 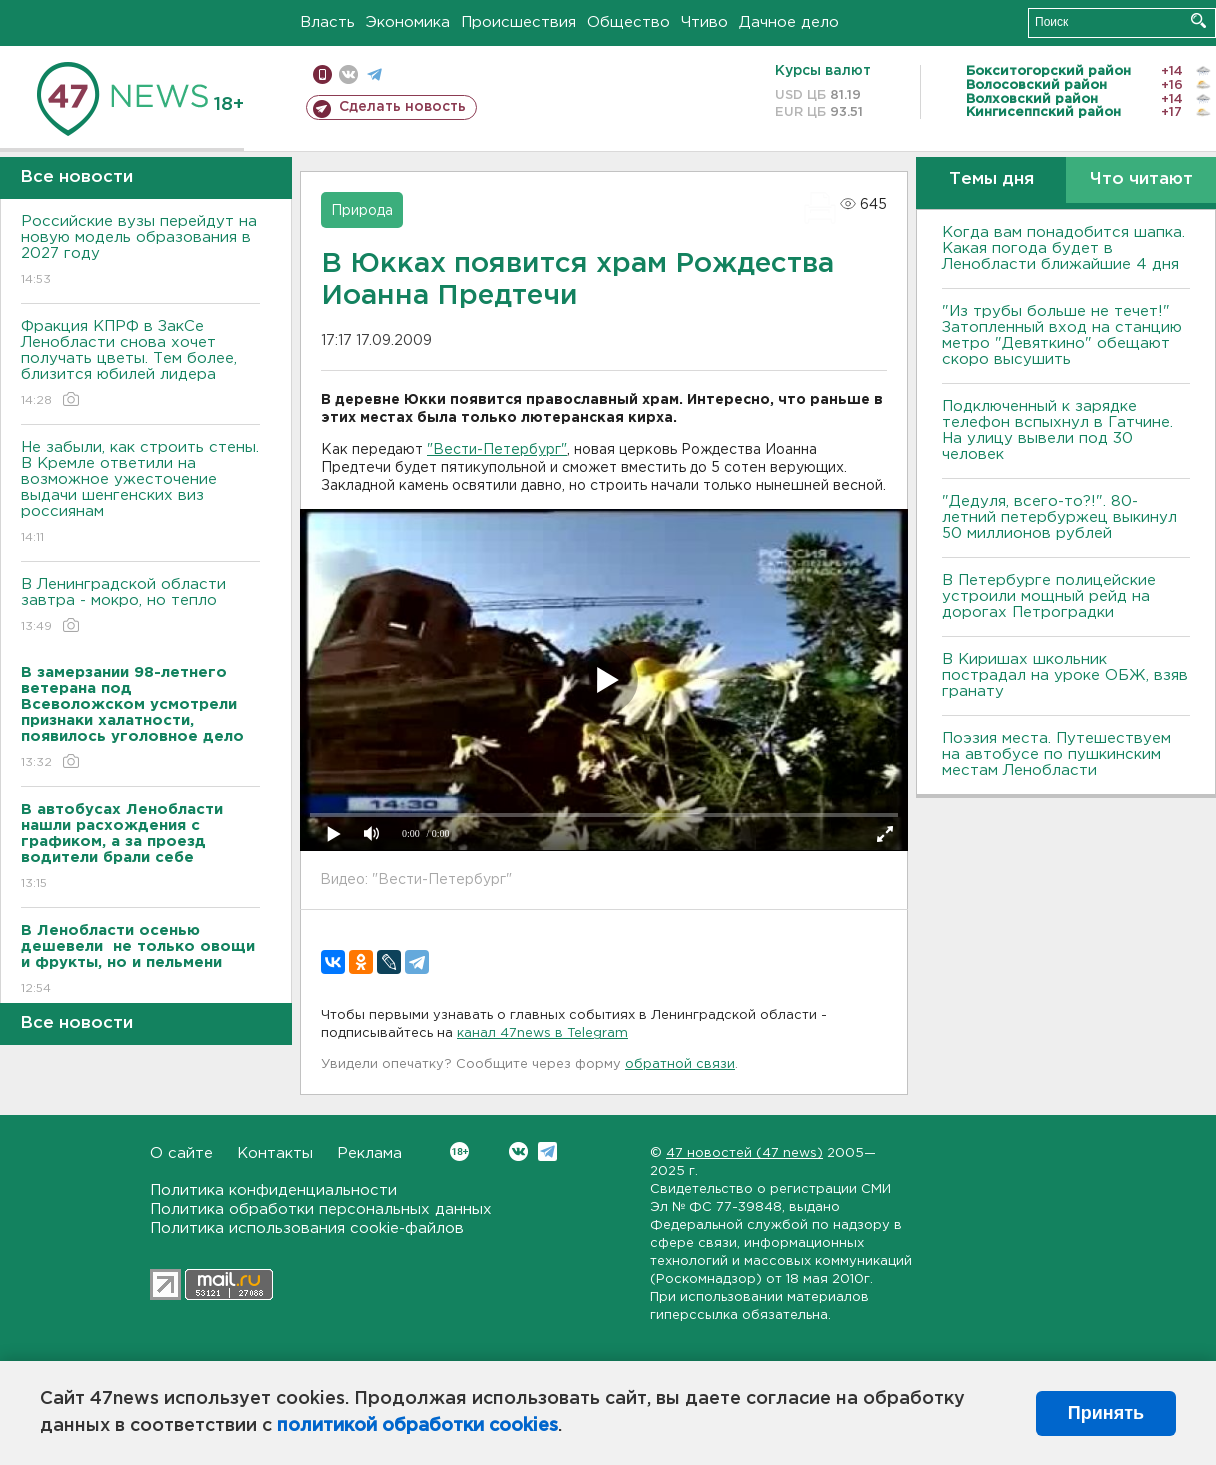 I want to click on Политика конфиденциальности, so click(x=273, y=1190).